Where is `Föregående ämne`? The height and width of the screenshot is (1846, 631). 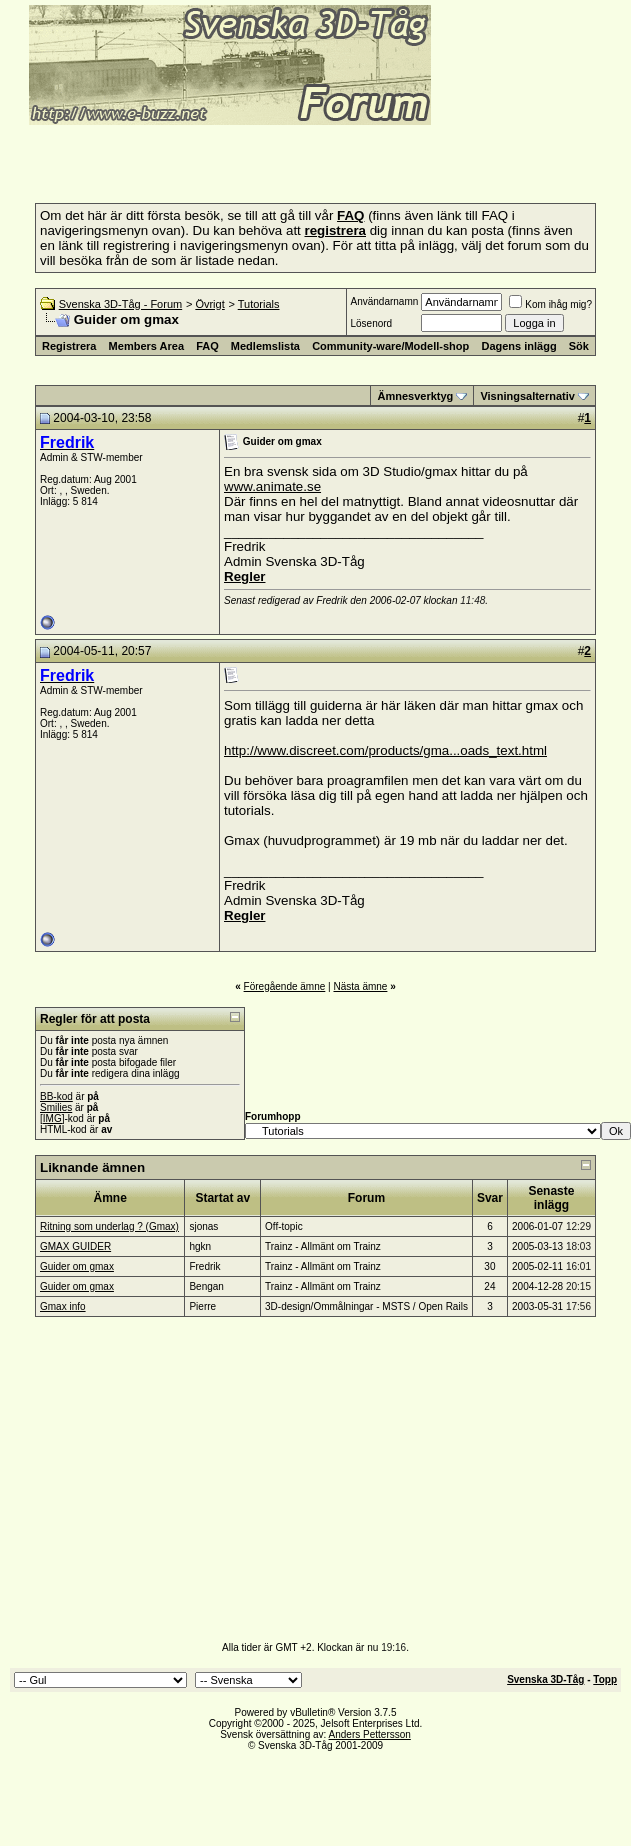
Föregående ämne is located at coordinates (285, 986).